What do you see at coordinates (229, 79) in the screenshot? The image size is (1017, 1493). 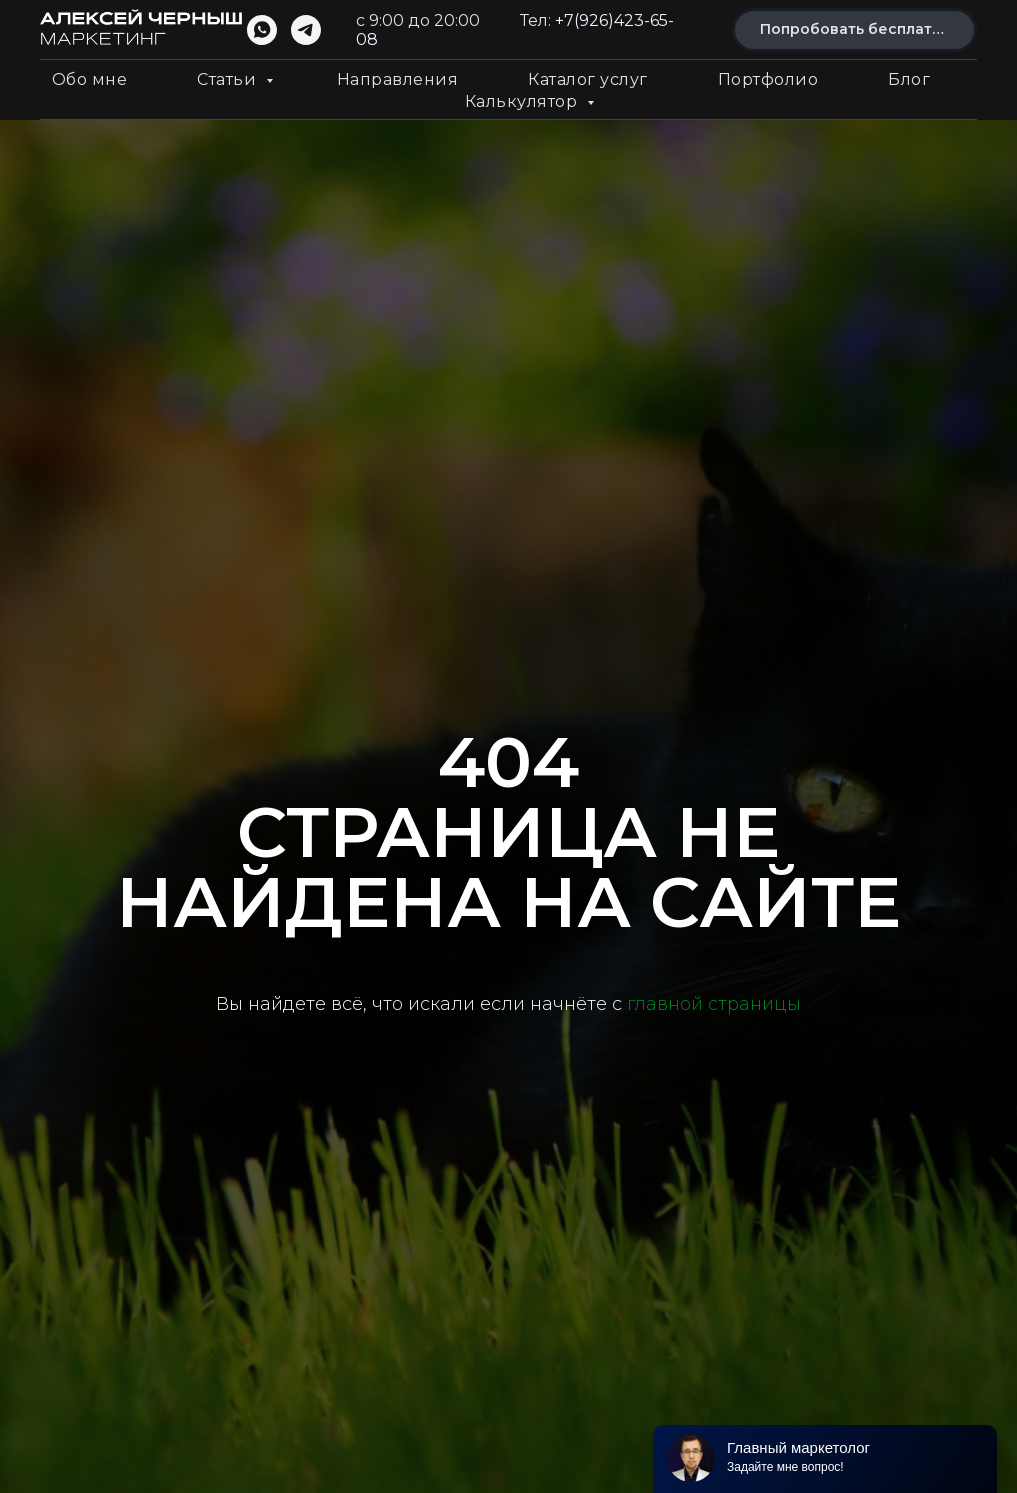 I see `Статьи` at bounding box center [229, 79].